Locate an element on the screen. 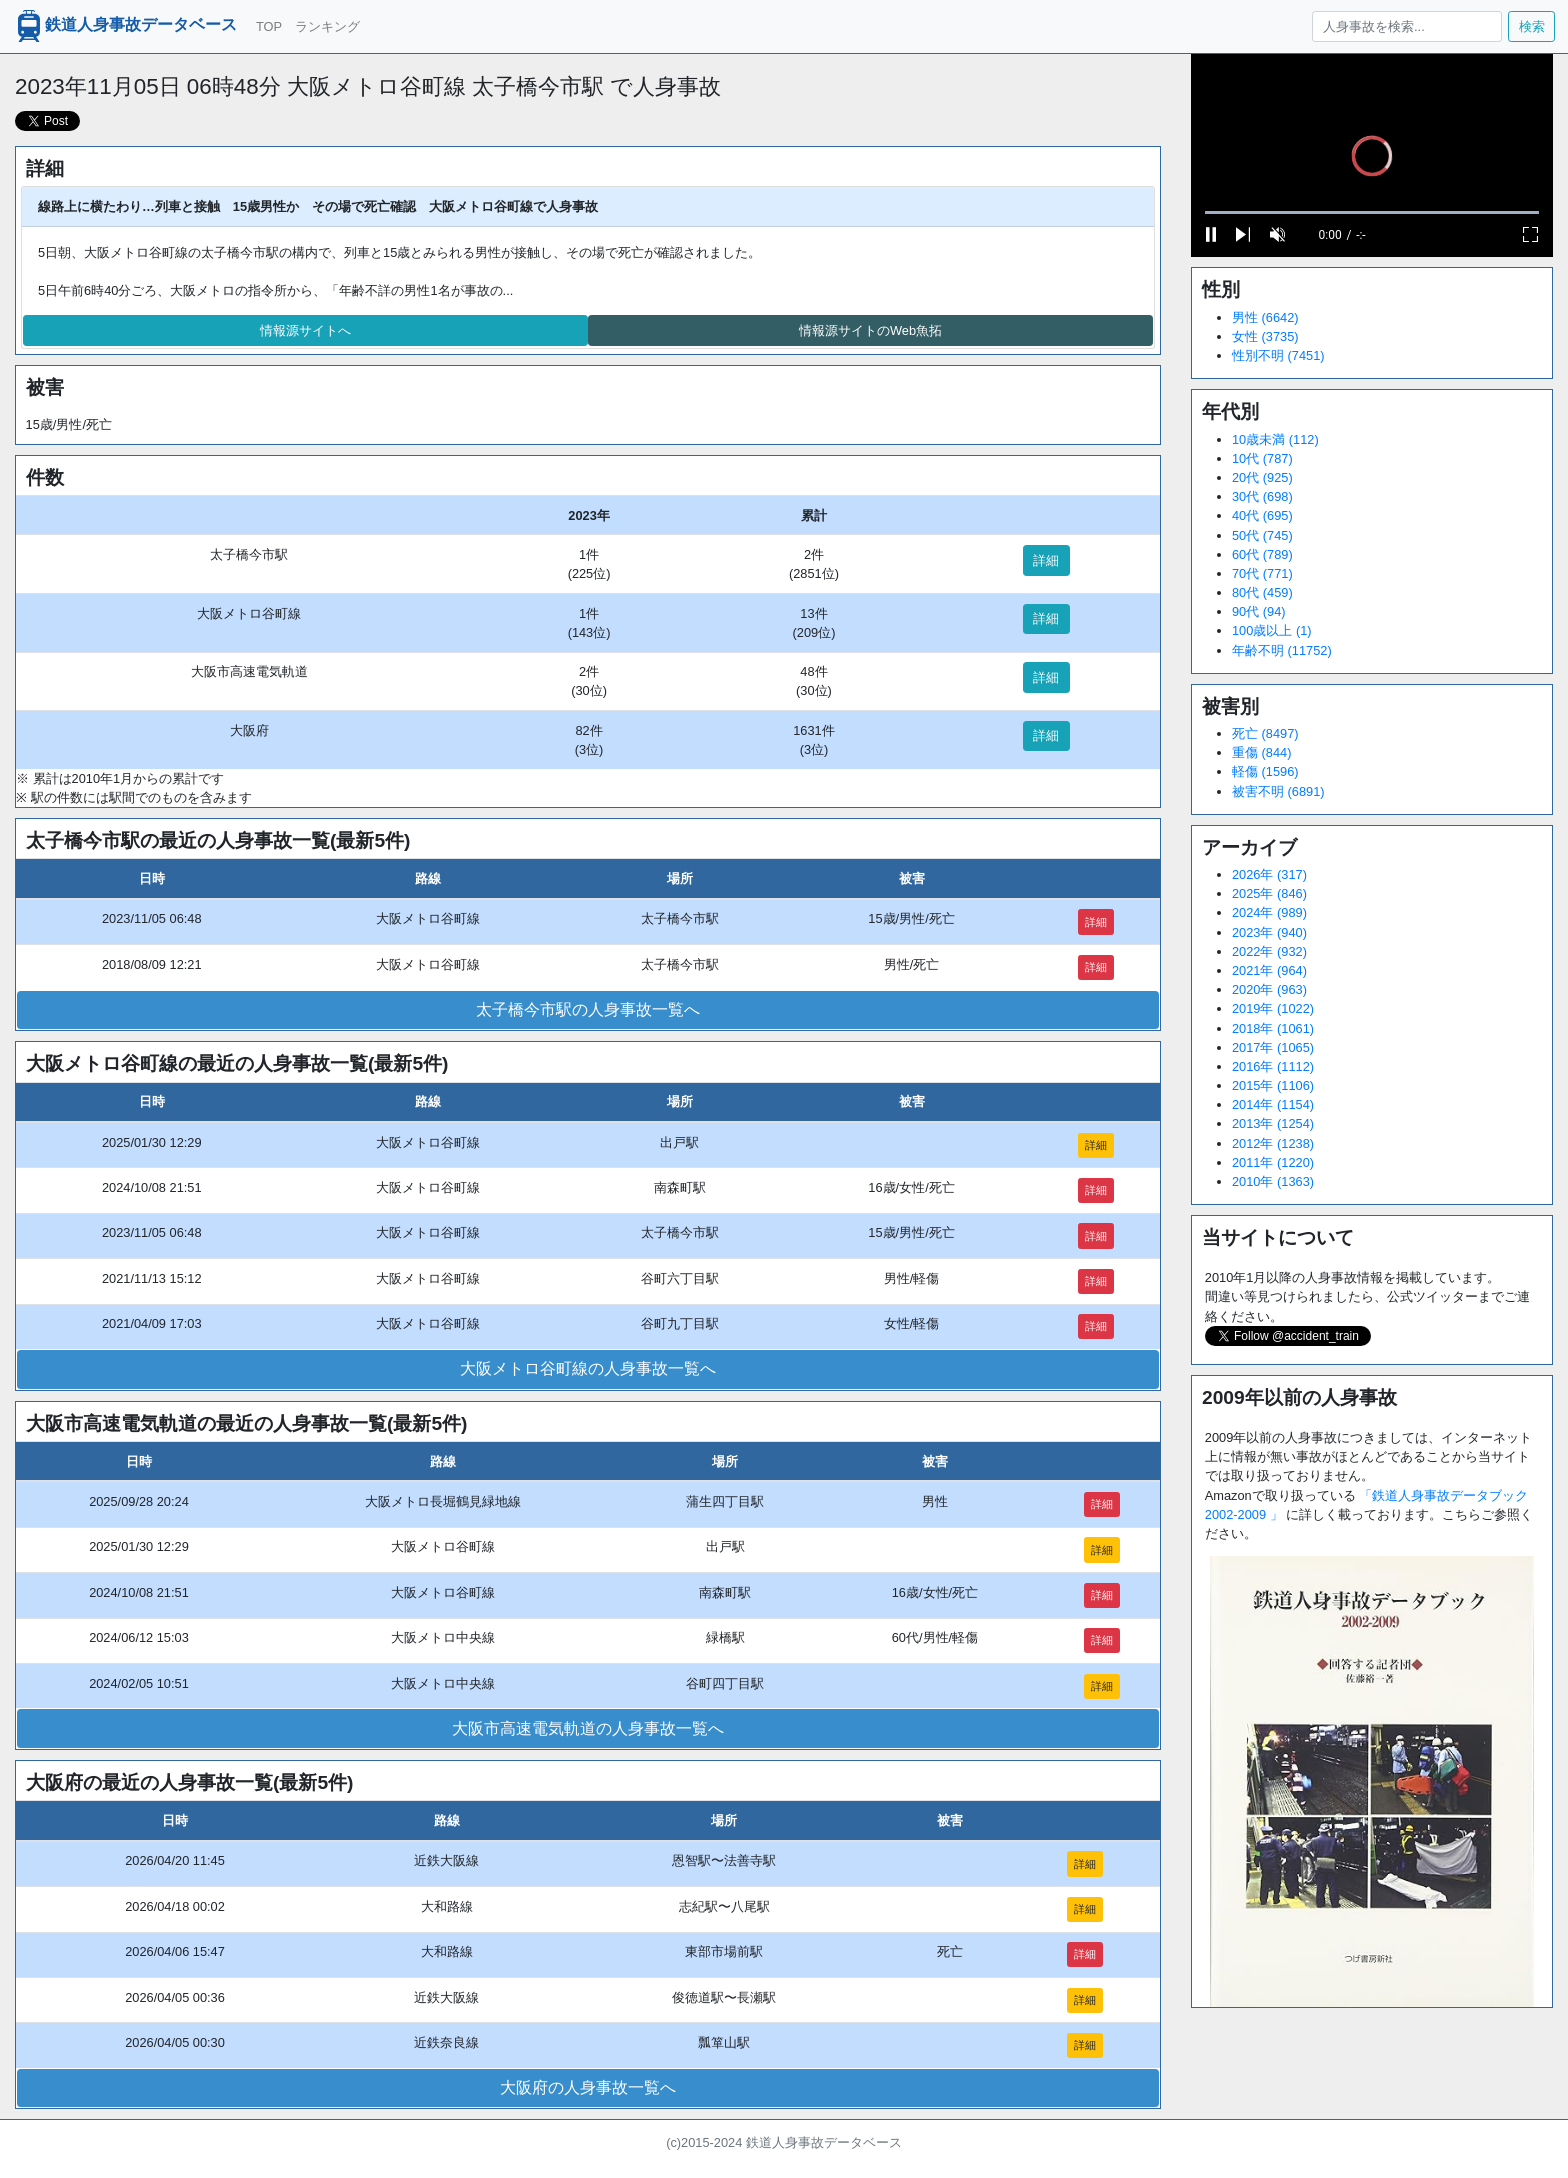 This screenshot has width=1568, height=2178. [人身事故を検索...] is located at coordinates (1406, 26).